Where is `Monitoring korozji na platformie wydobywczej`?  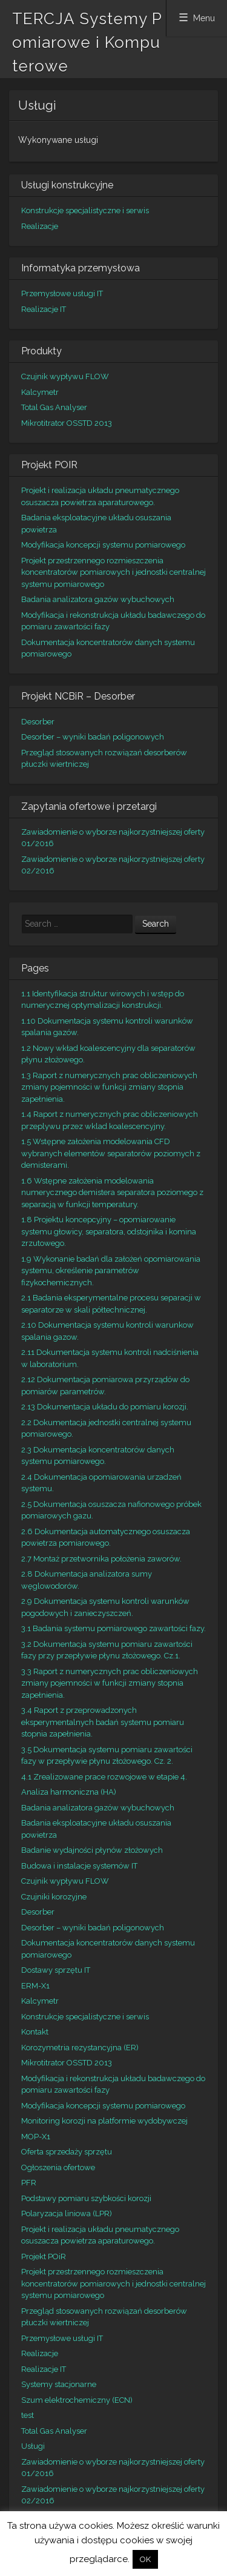 Monitoring korozji na platformie wydobywczej is located at coordinates (104, 2120).